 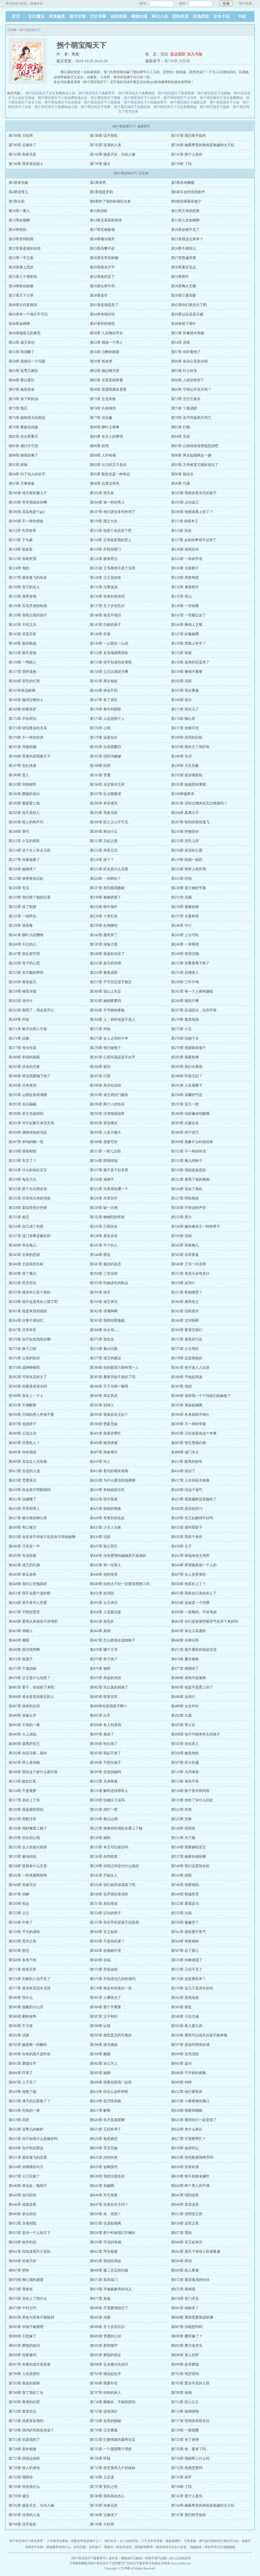 I want to click on 拐个萌宝闯天下小说, so click(x=224, y=102).